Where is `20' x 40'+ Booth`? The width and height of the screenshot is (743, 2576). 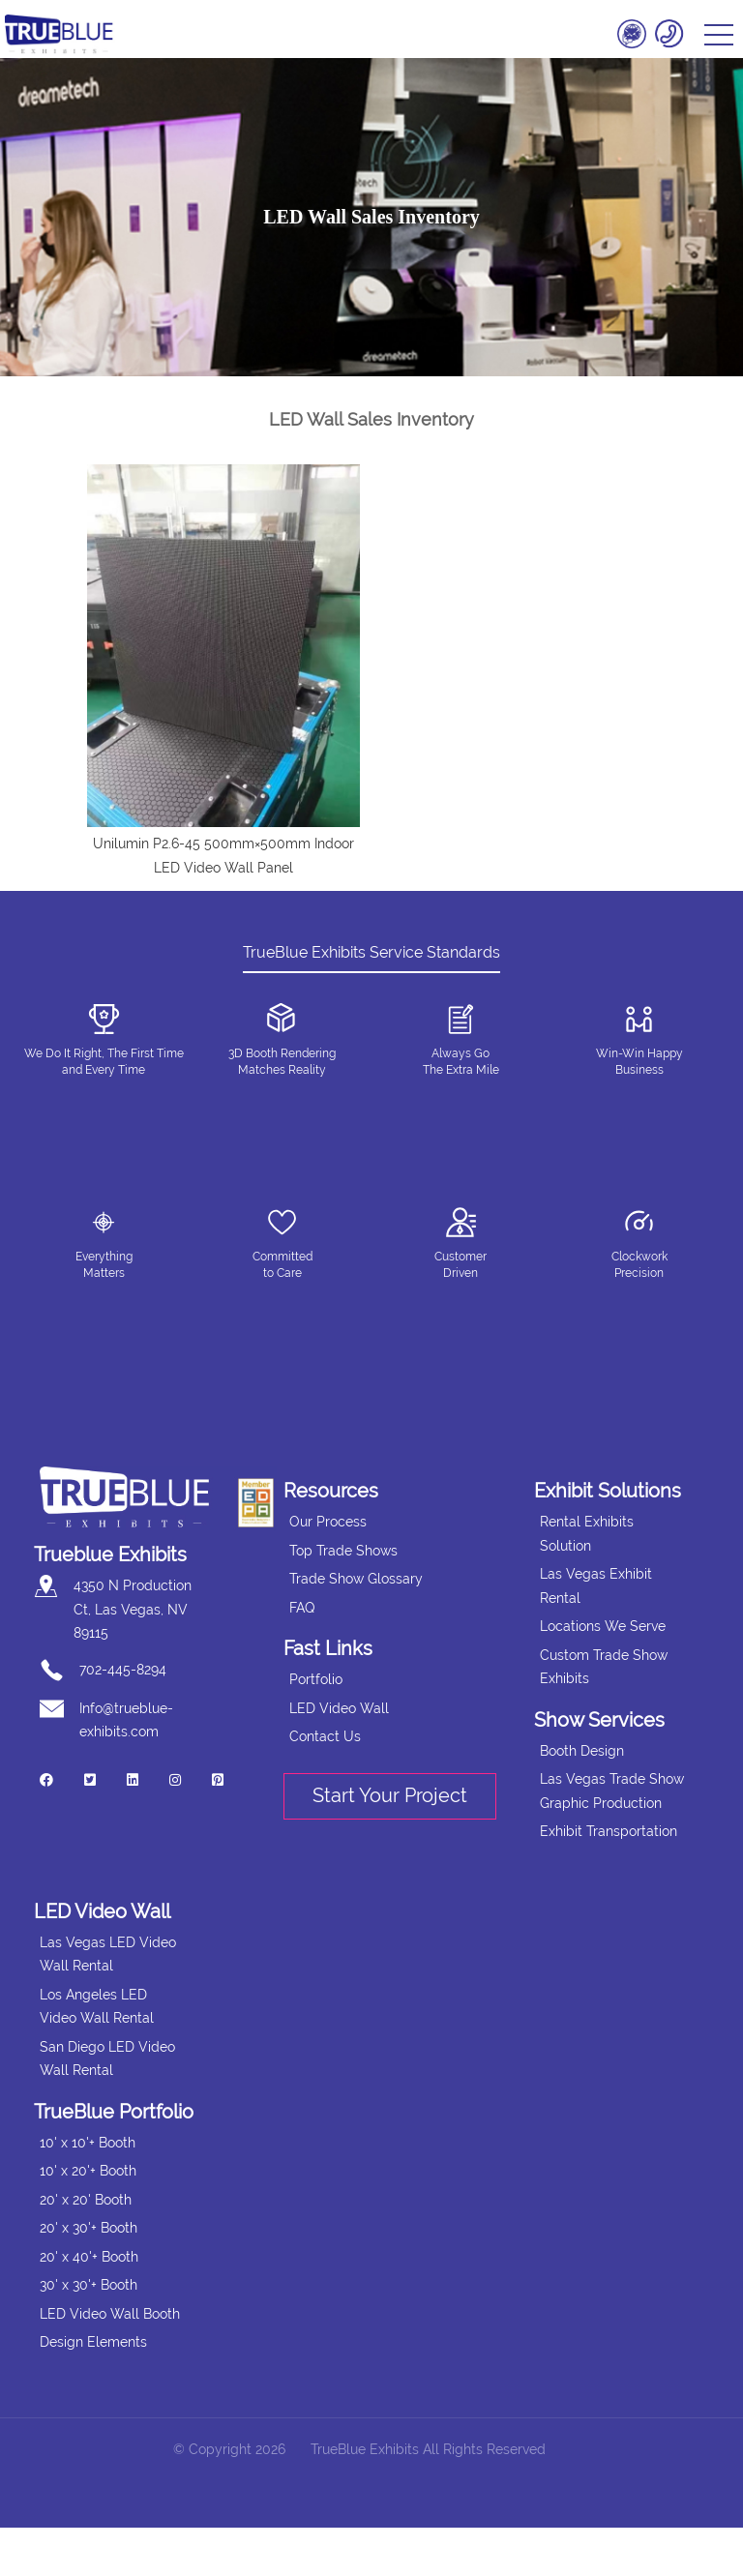 20' x 40'+ Booth is located at coordinates (89, 2257).